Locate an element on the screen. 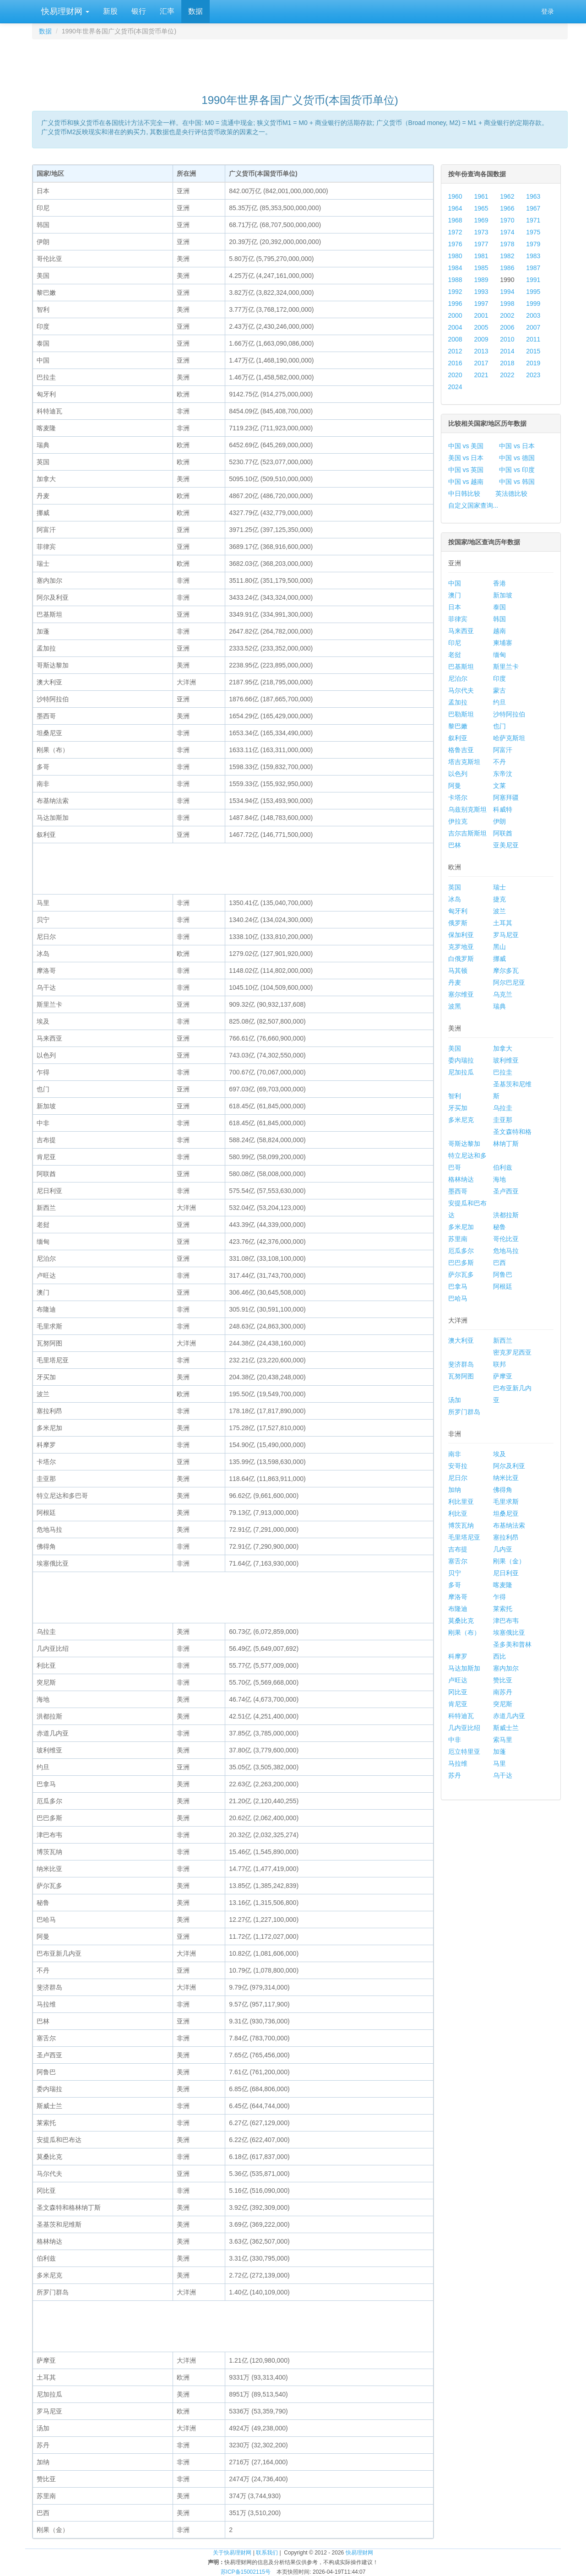 The height and width of the screenshot is (2576, 586). 柬埔寨 is located at coordinates (502, 642).